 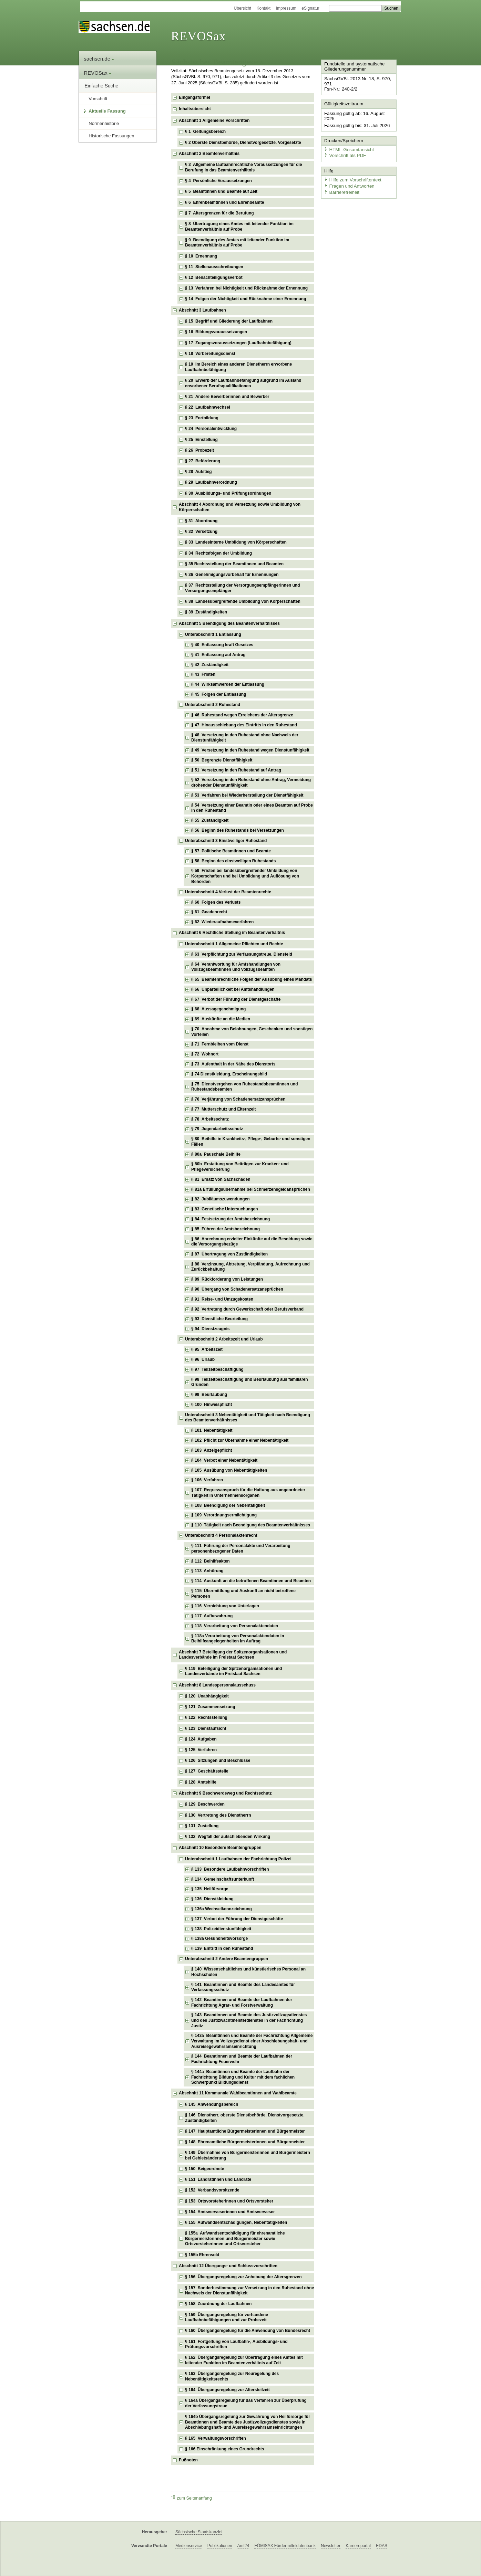 I want to click on § 65 Beamtenrechtliche Folgen der Ausübung eines Mandats [checkbox], so click(x=251, y=979).